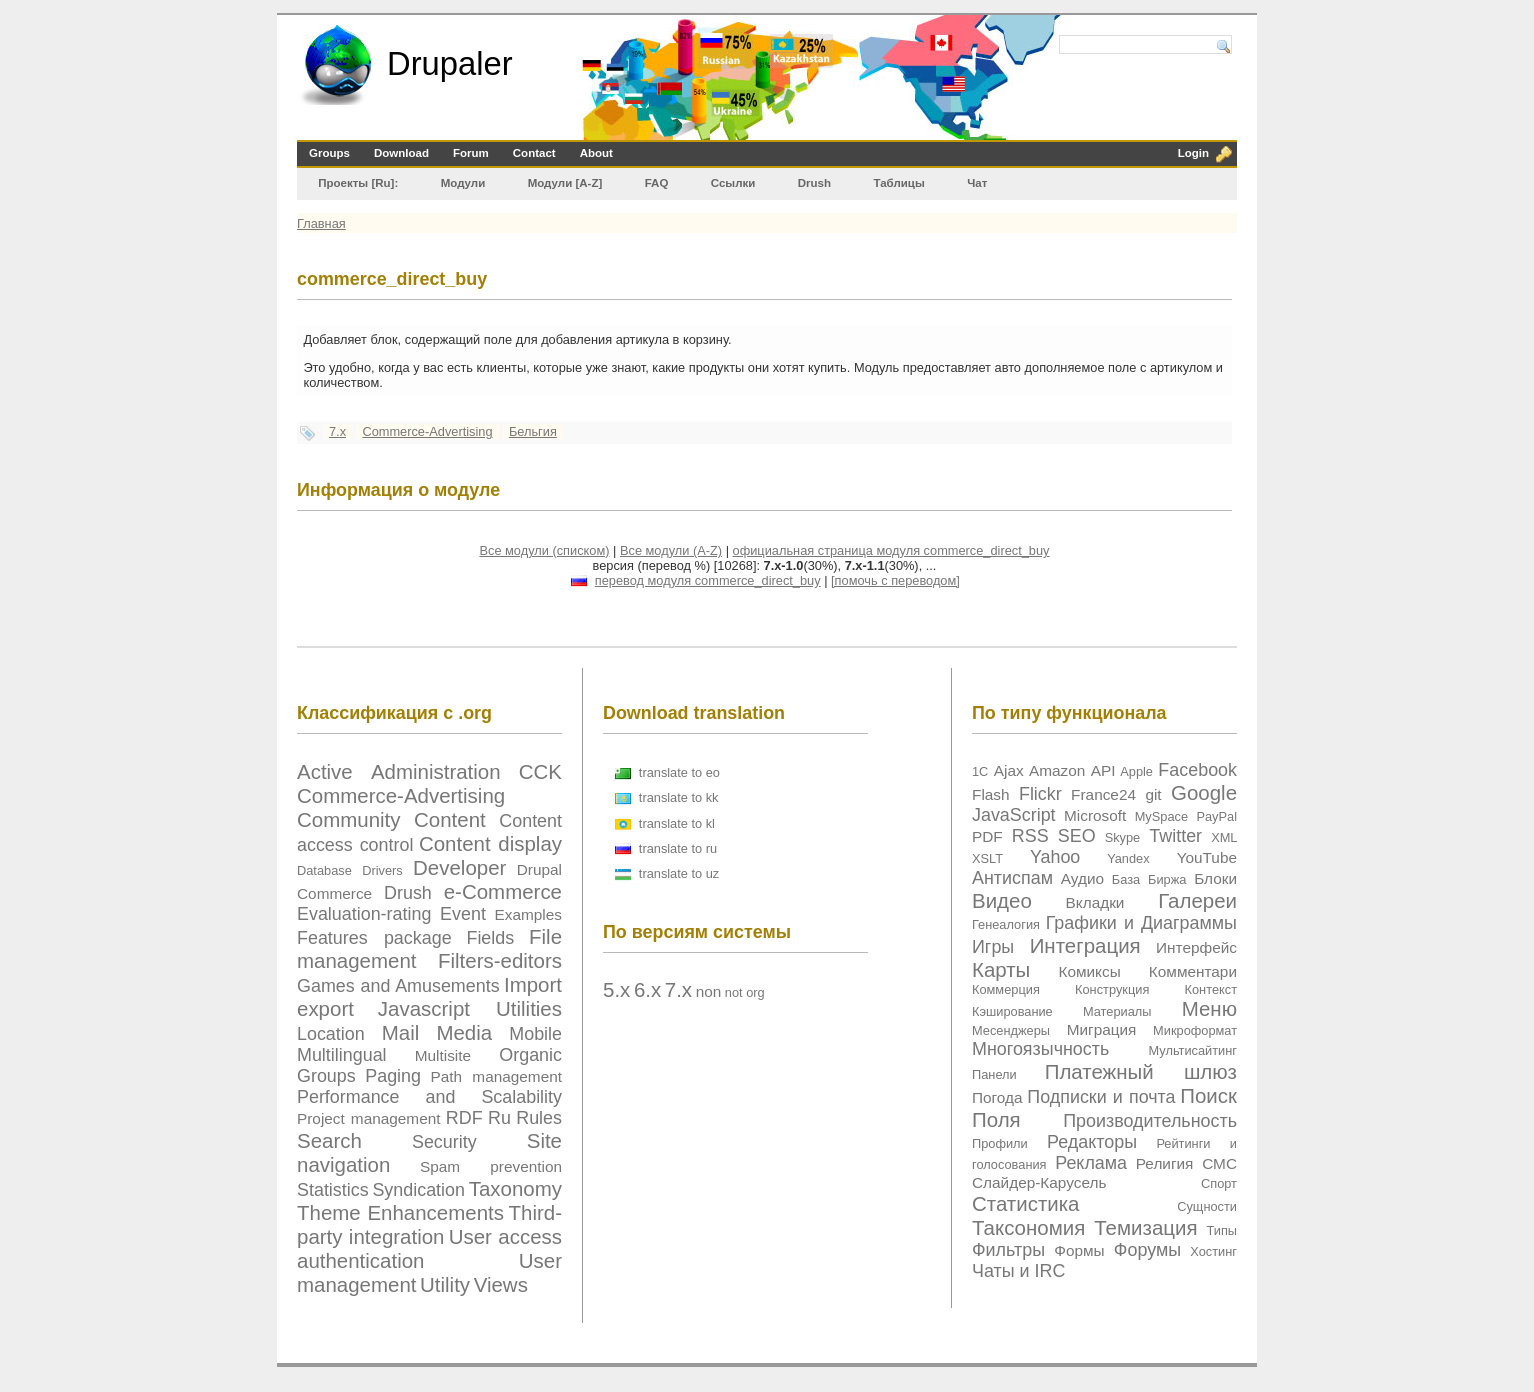 Image resolution: width=1534 pixels, height=1392 pixels. I want to click on Content display, so click(490, 843).